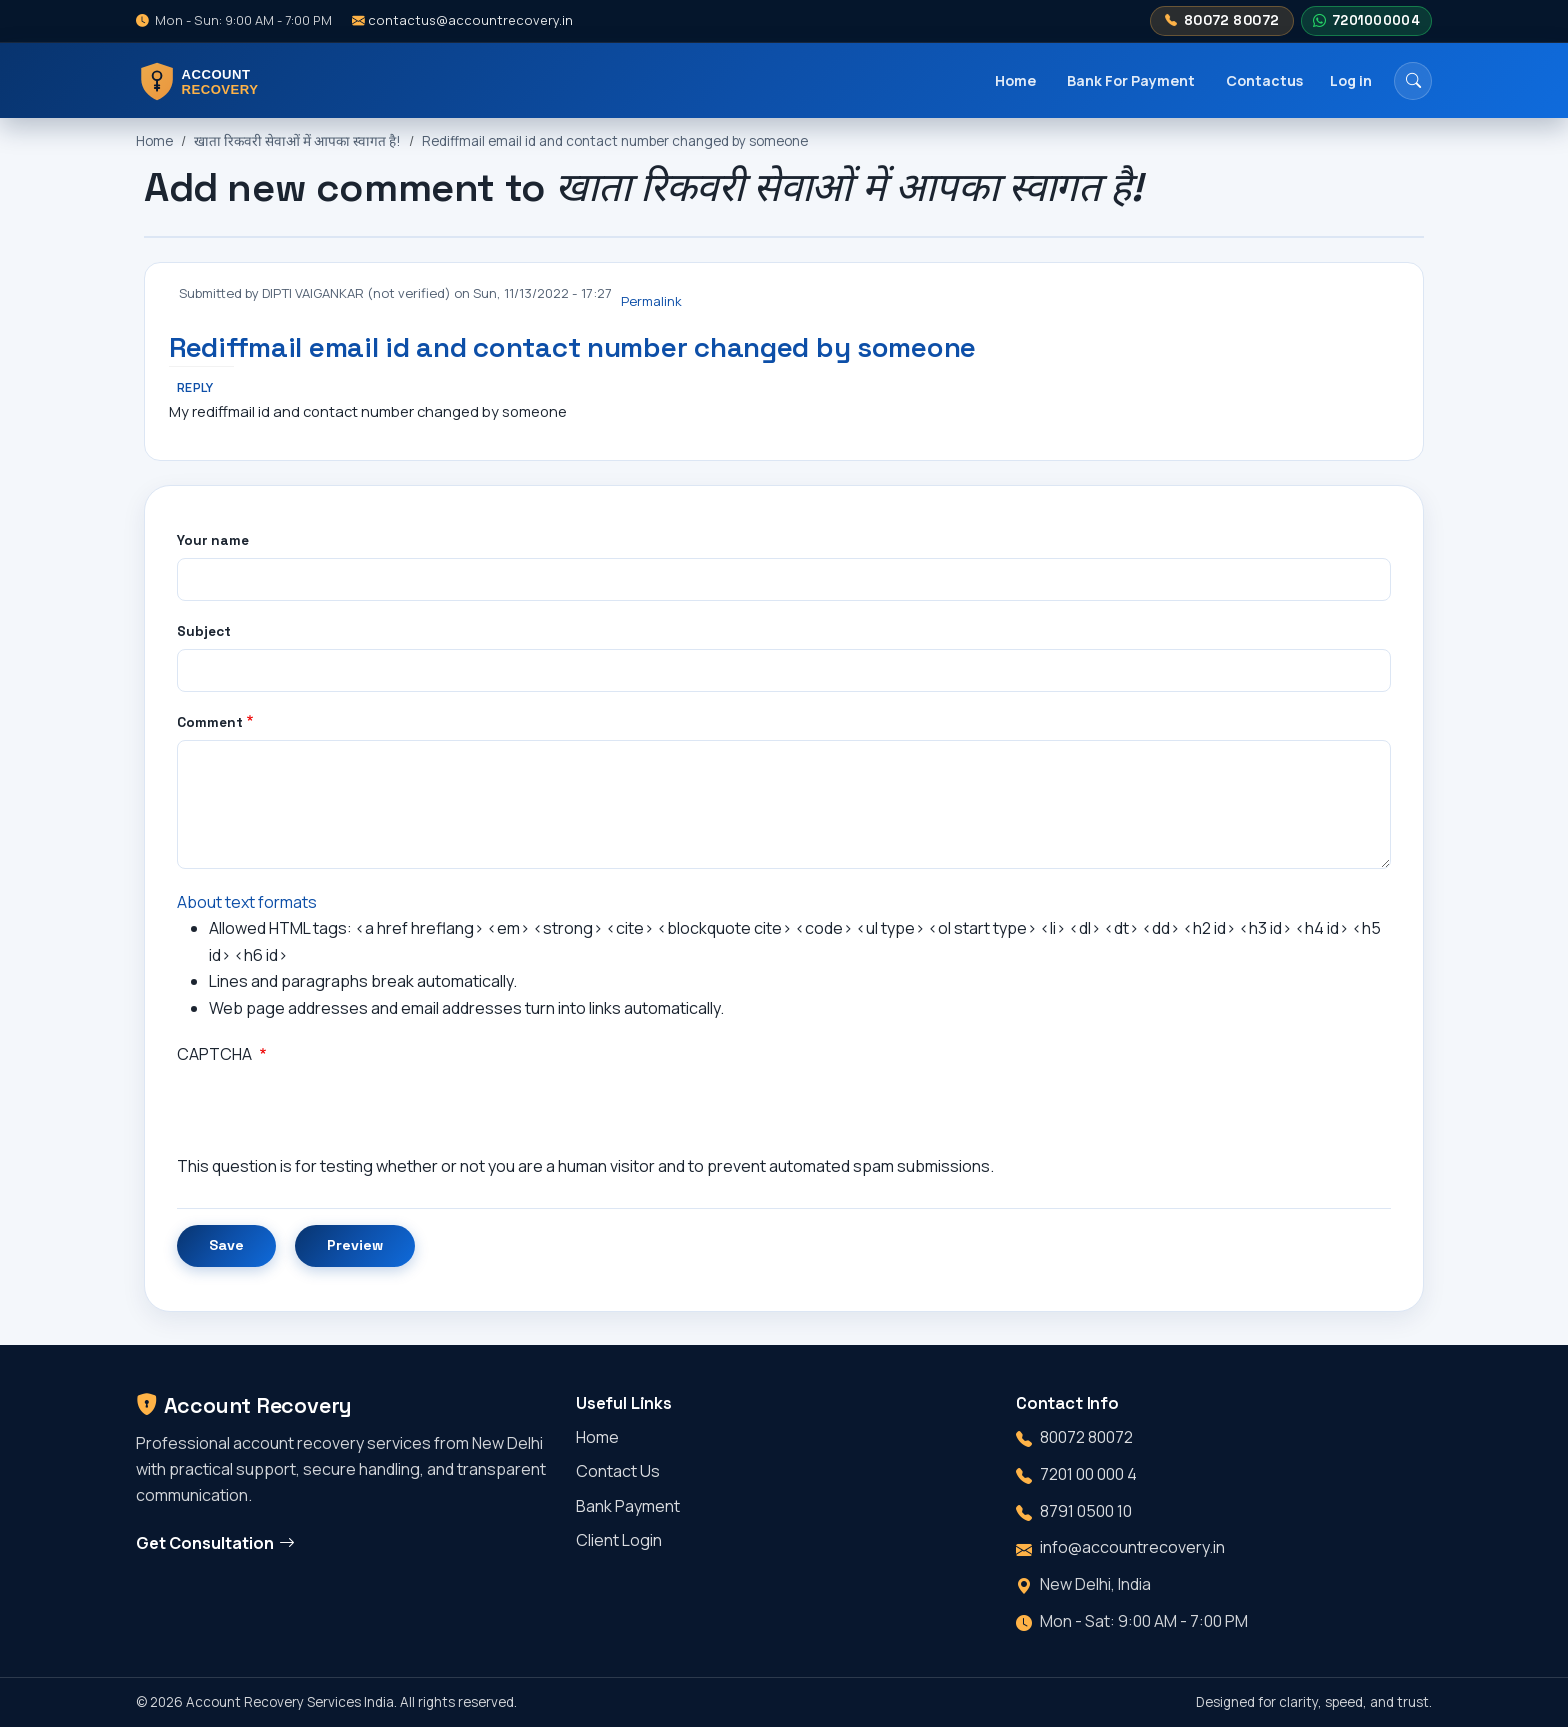 This screenshot has width=1568, height=1727. Describe the element at coordinates (462, 20) in the screenshot. I see `contactus@accountrecovery.in` at that location.